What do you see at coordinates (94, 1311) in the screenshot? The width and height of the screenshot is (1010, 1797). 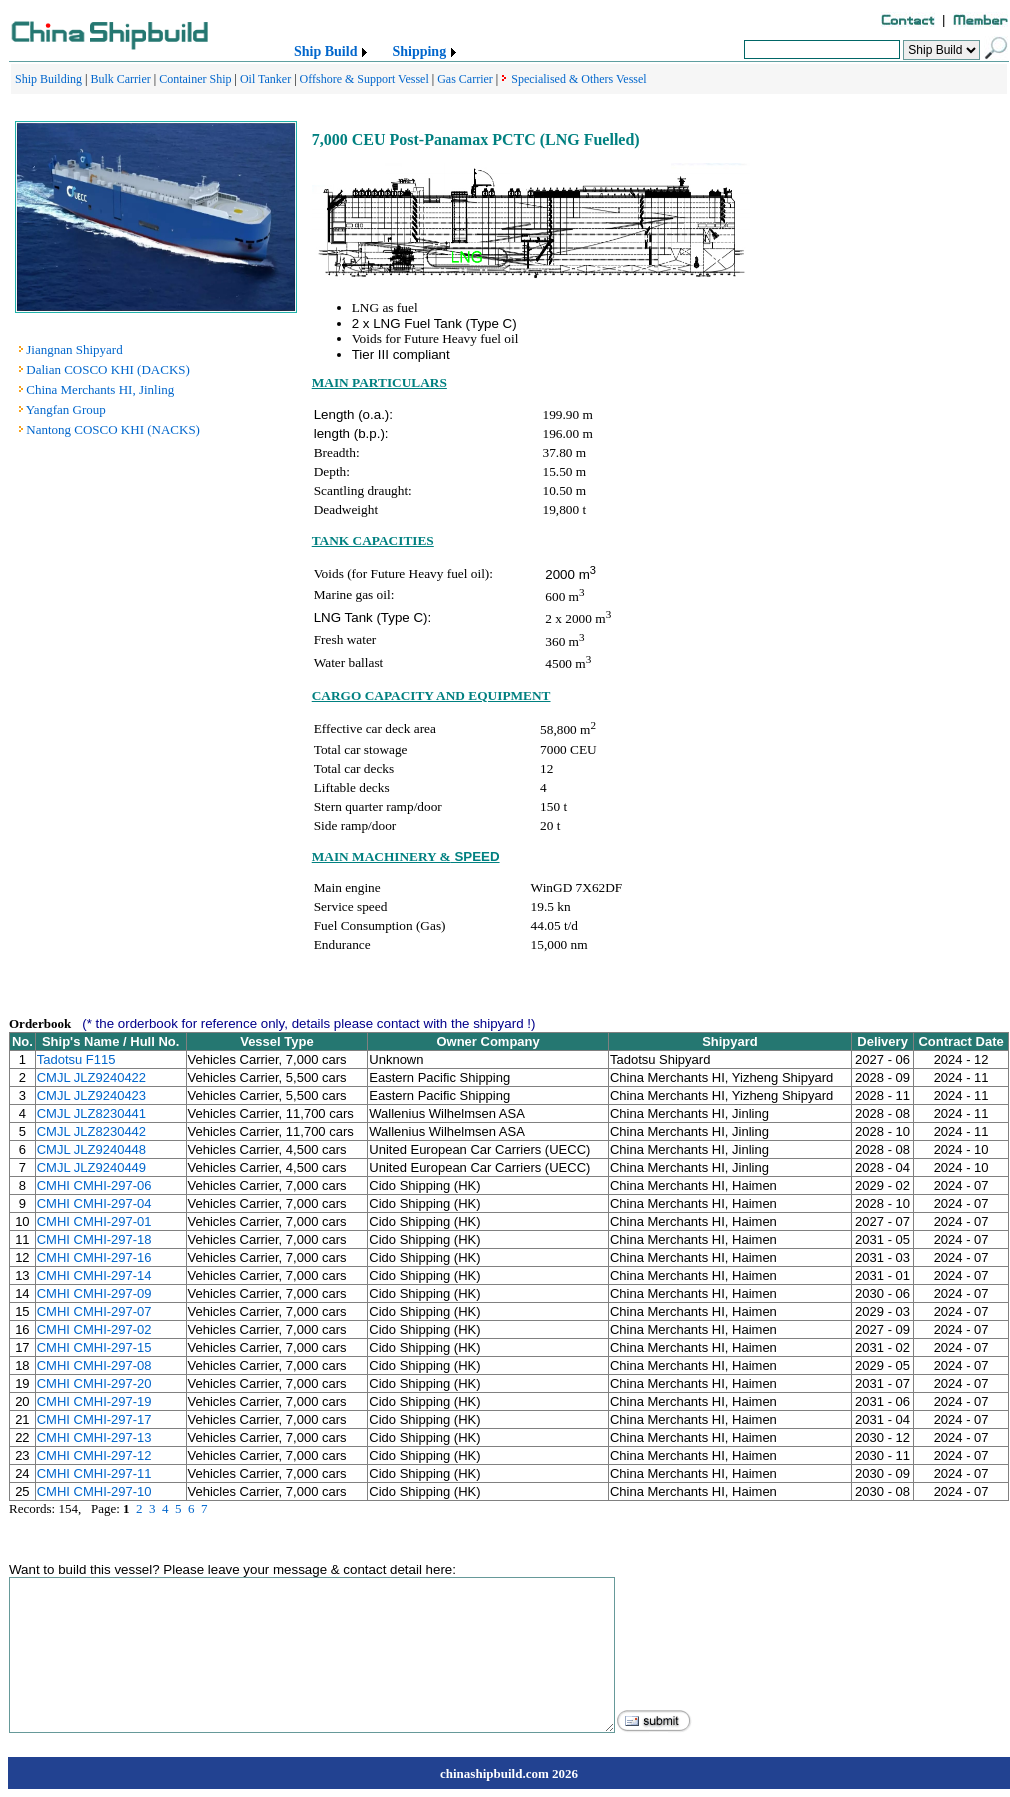 I see `CMHI CMHI-297-07` at bounding box center [94, 1311].